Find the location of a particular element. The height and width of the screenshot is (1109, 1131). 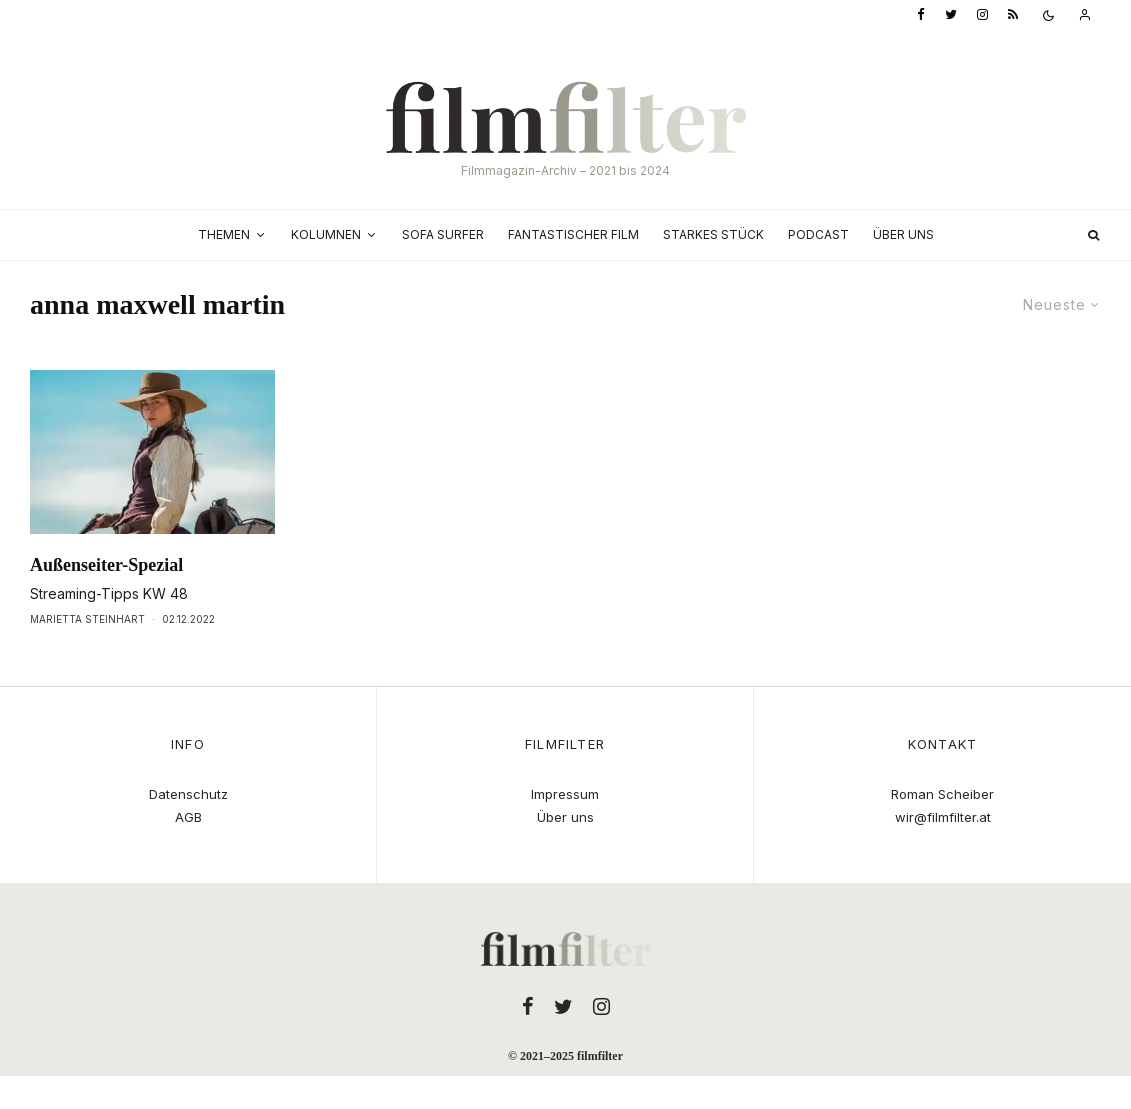

Themen is located at coordinates (224, 234).